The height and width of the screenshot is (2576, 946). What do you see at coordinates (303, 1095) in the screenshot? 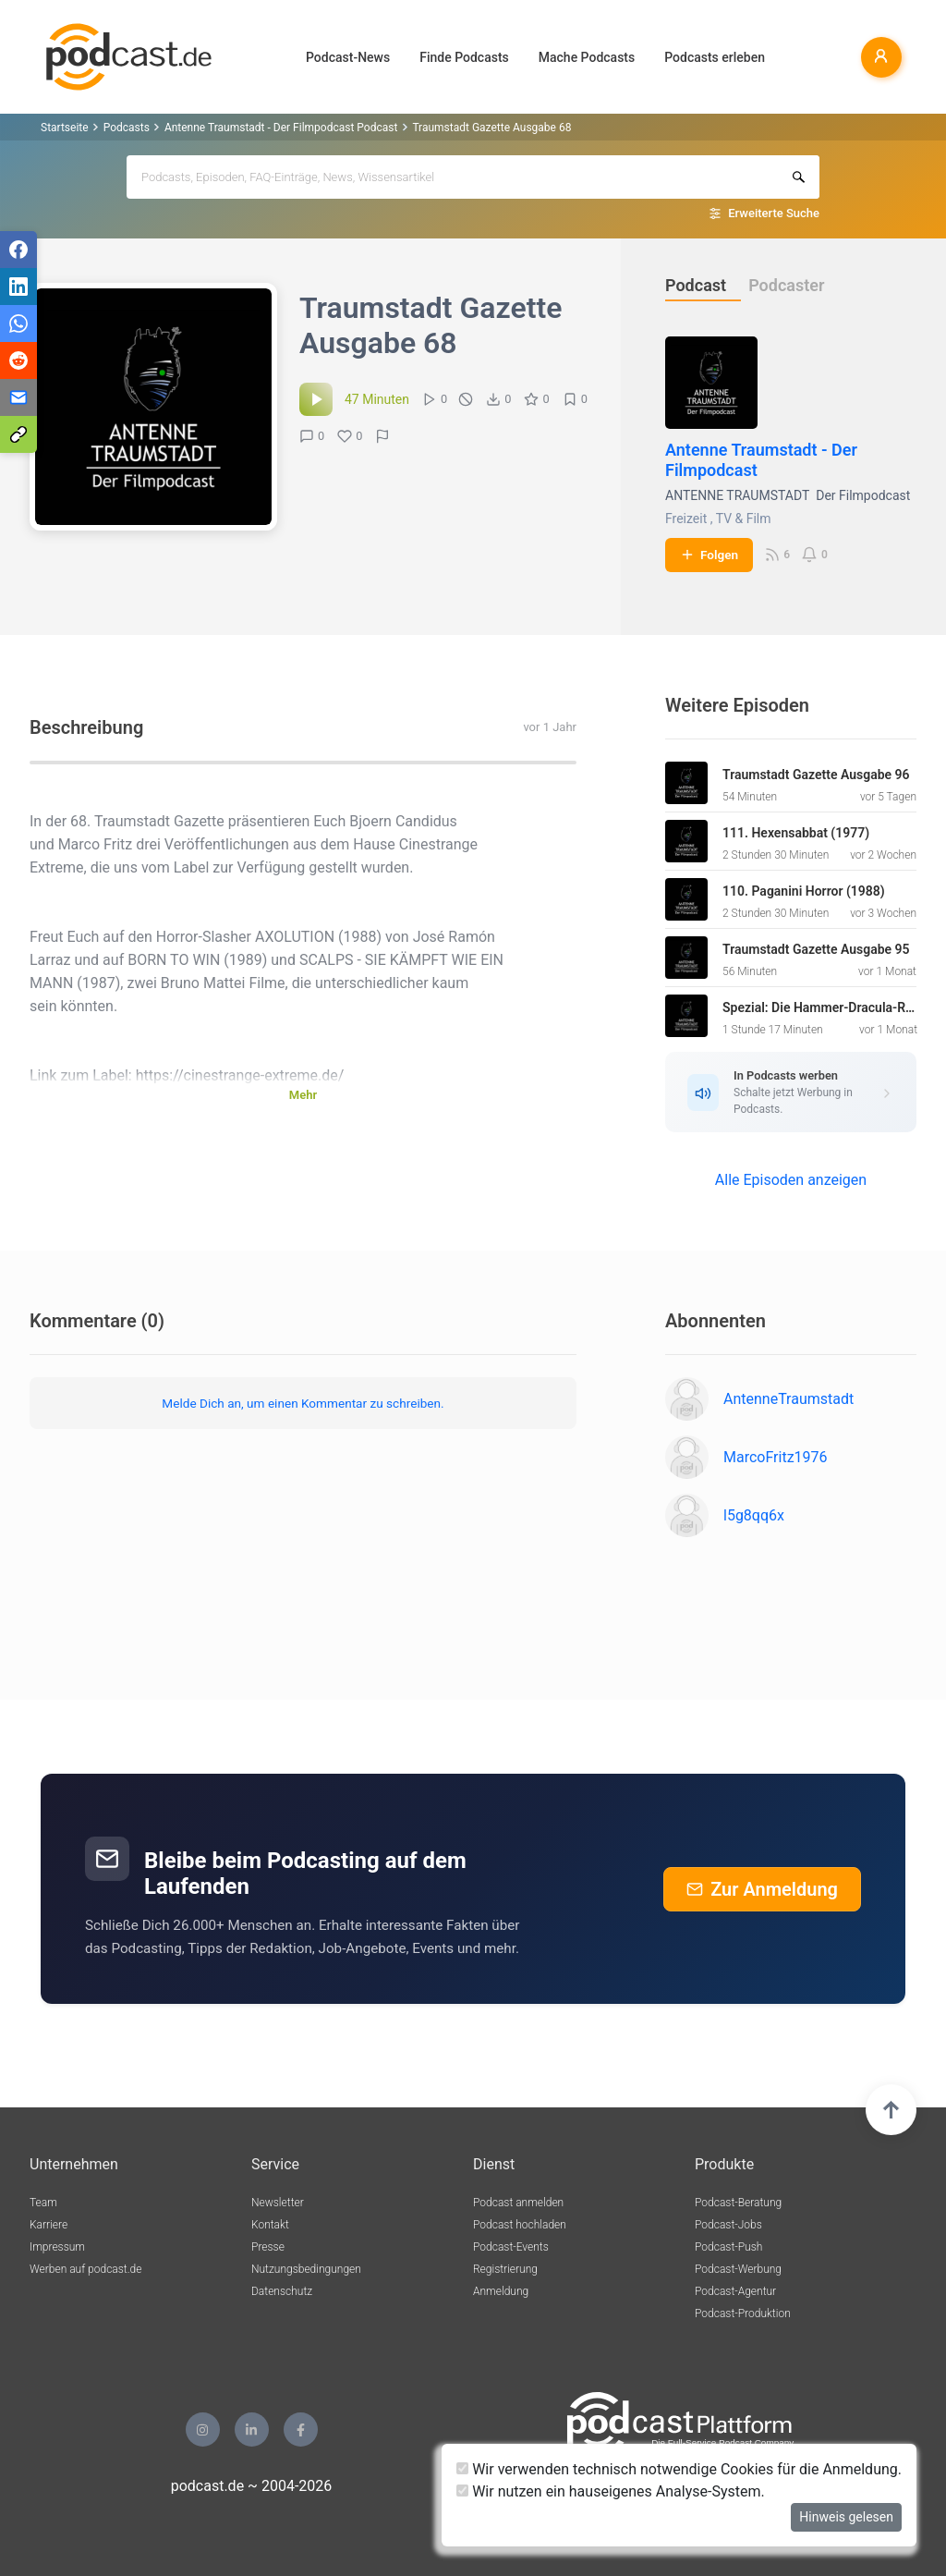
I see `Mehr` at bounding box center [303, 1095].